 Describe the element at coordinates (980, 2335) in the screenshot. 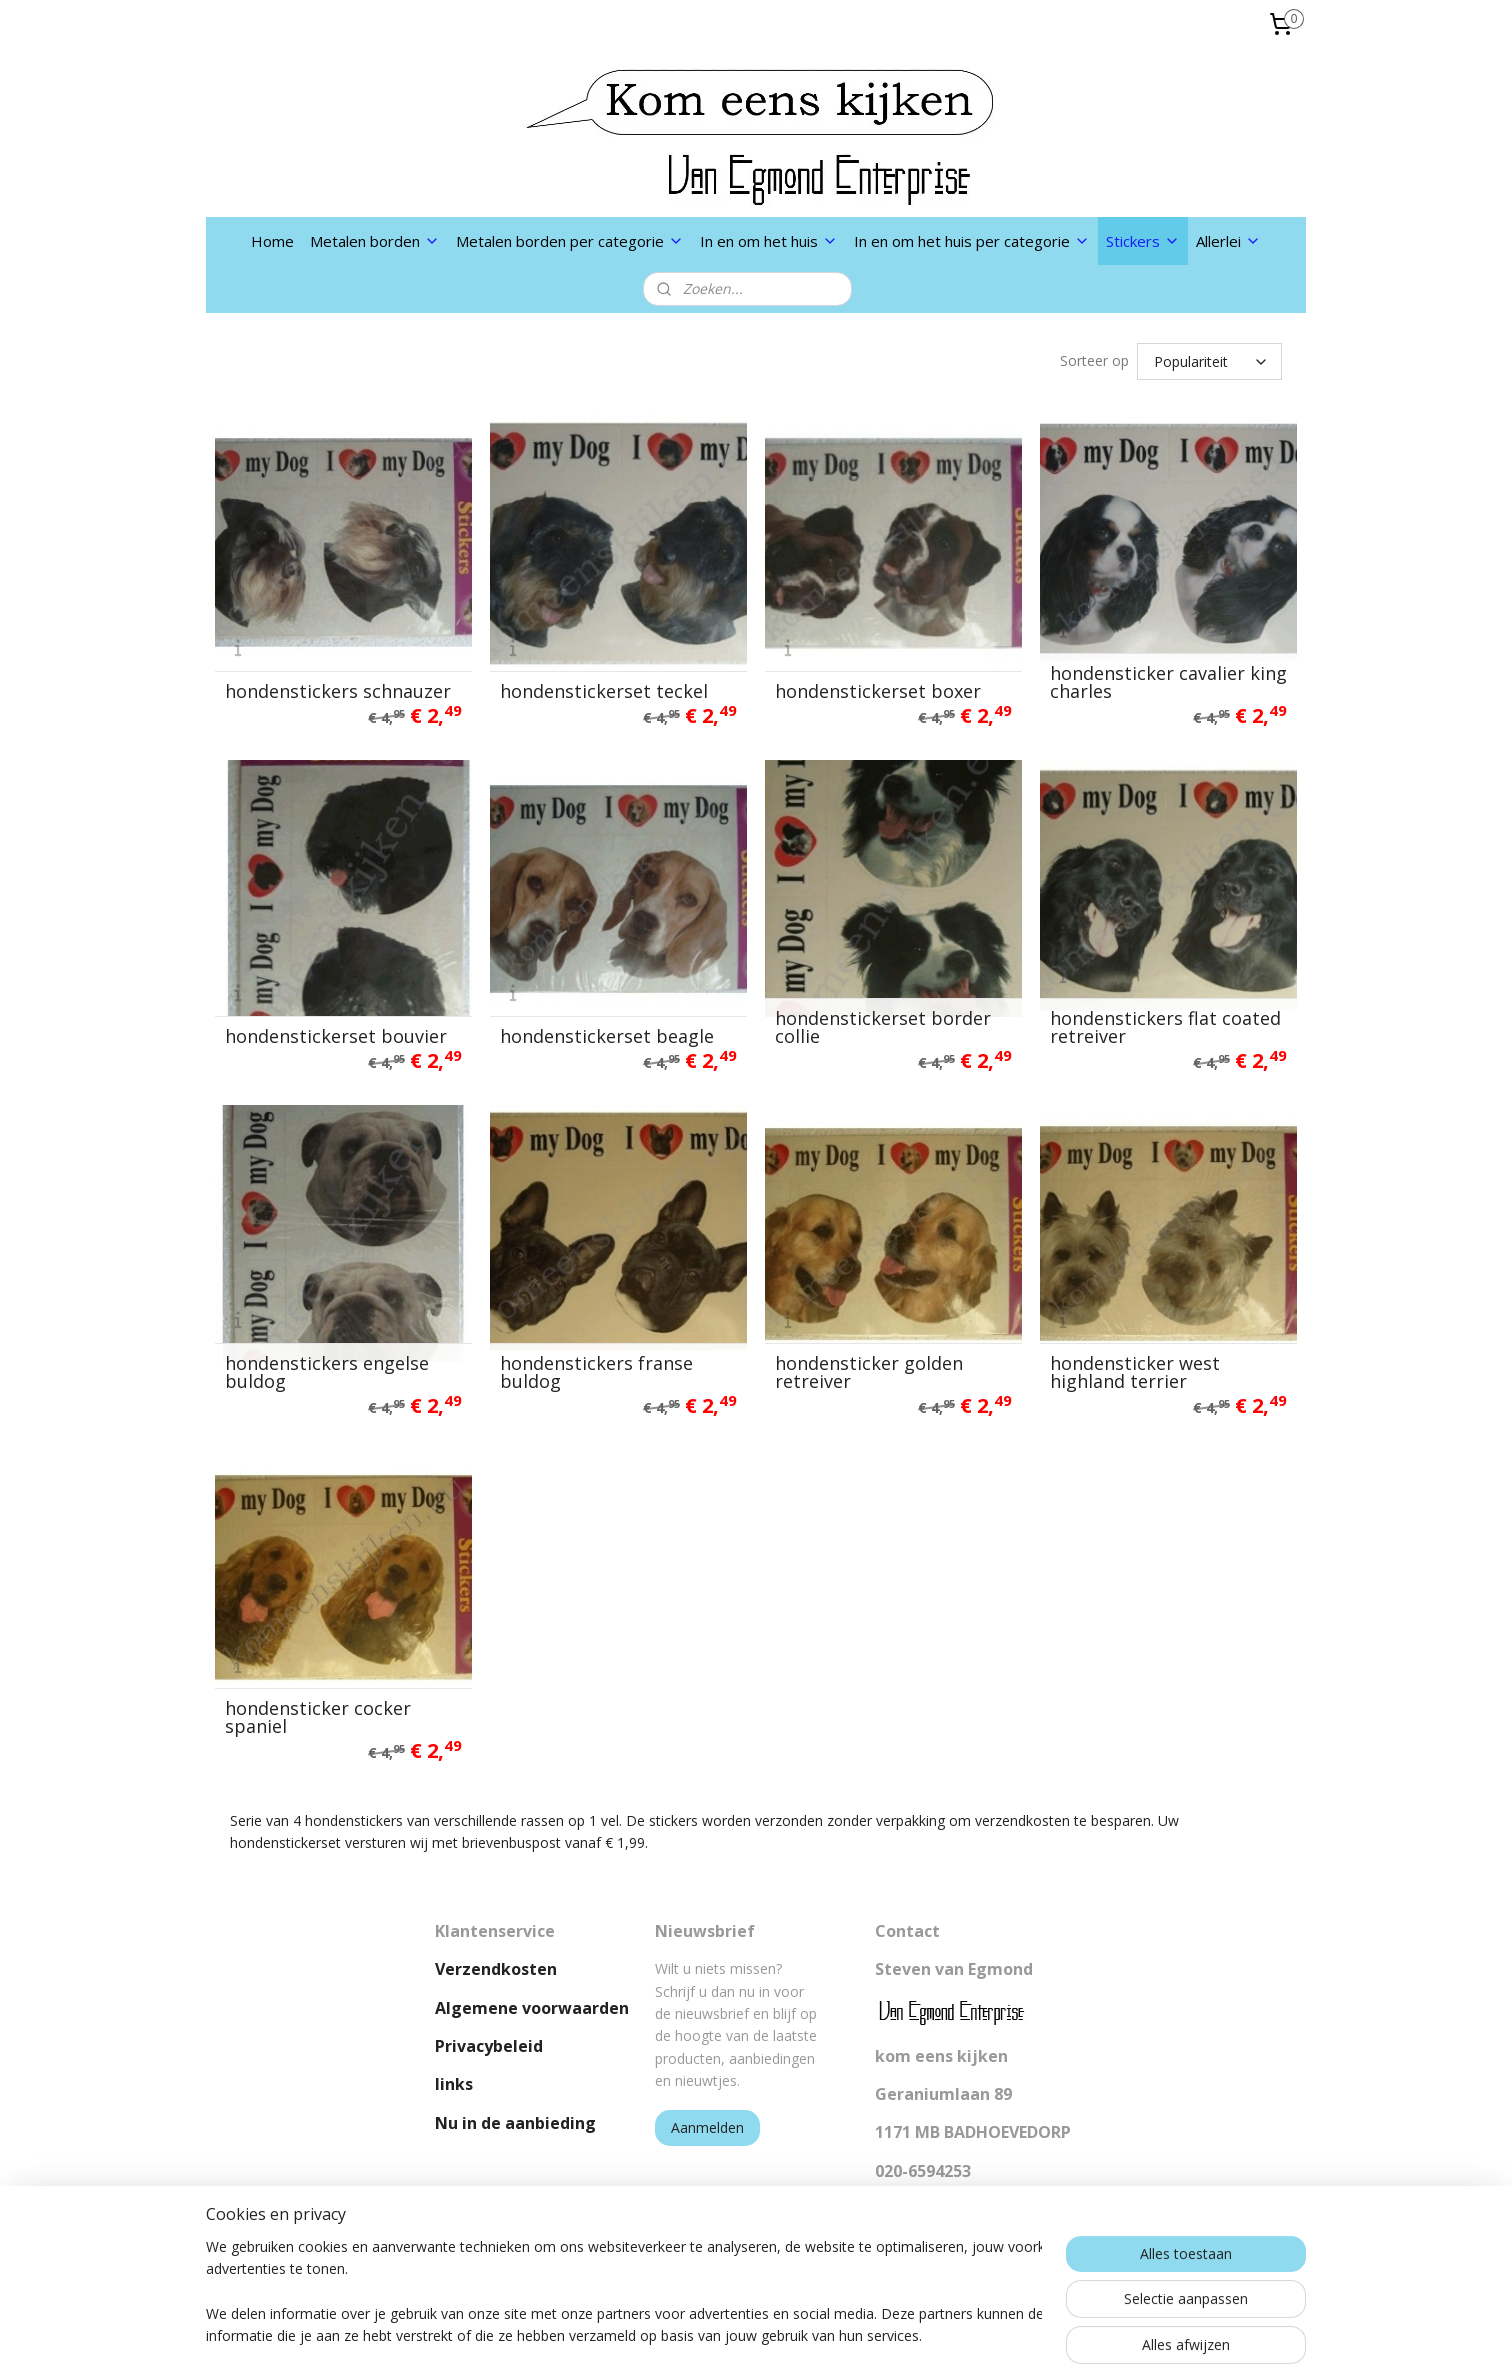

I see `Mijnwebwinkel` at that location.